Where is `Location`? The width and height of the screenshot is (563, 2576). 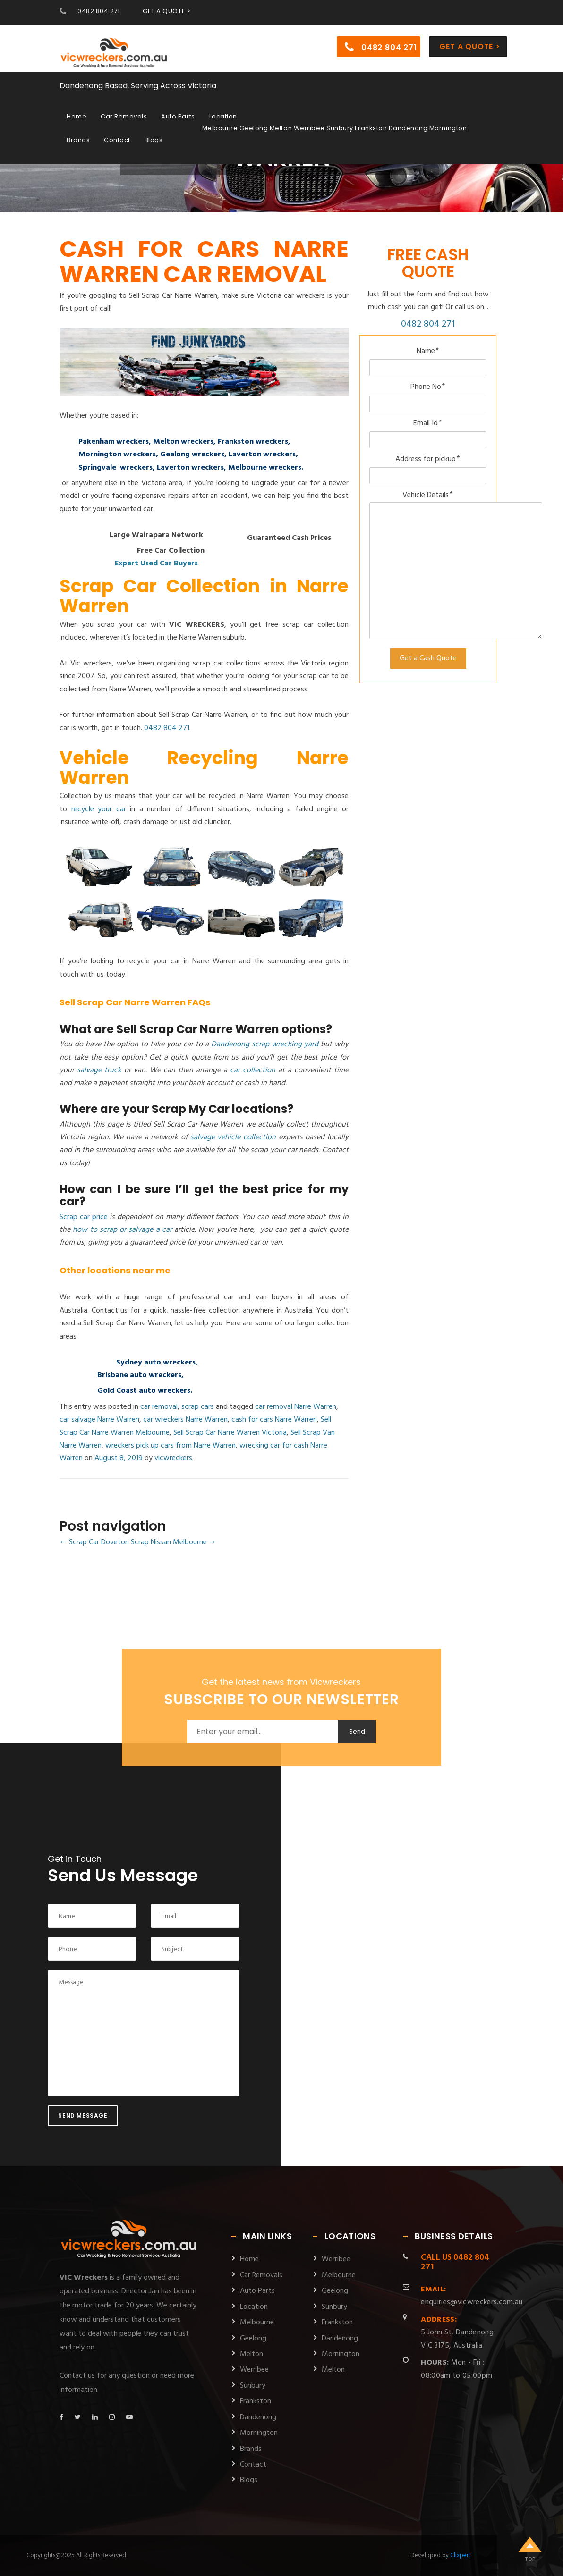
Location is located at coordinates (223, 113).